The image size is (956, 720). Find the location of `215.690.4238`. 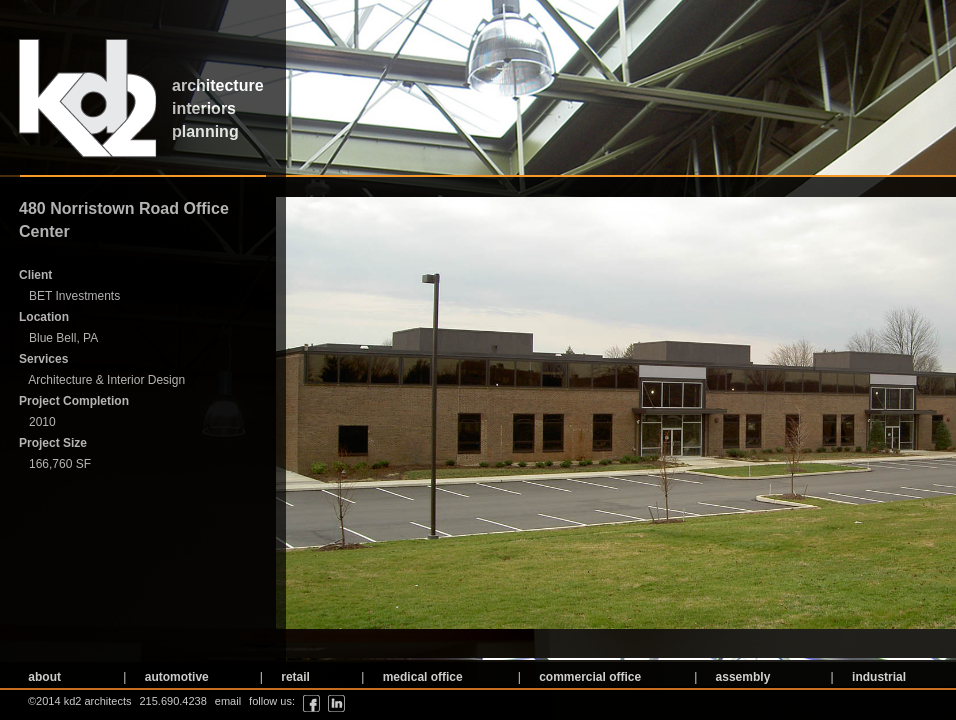

215.690.4238 is located at coordinates (173, 701).